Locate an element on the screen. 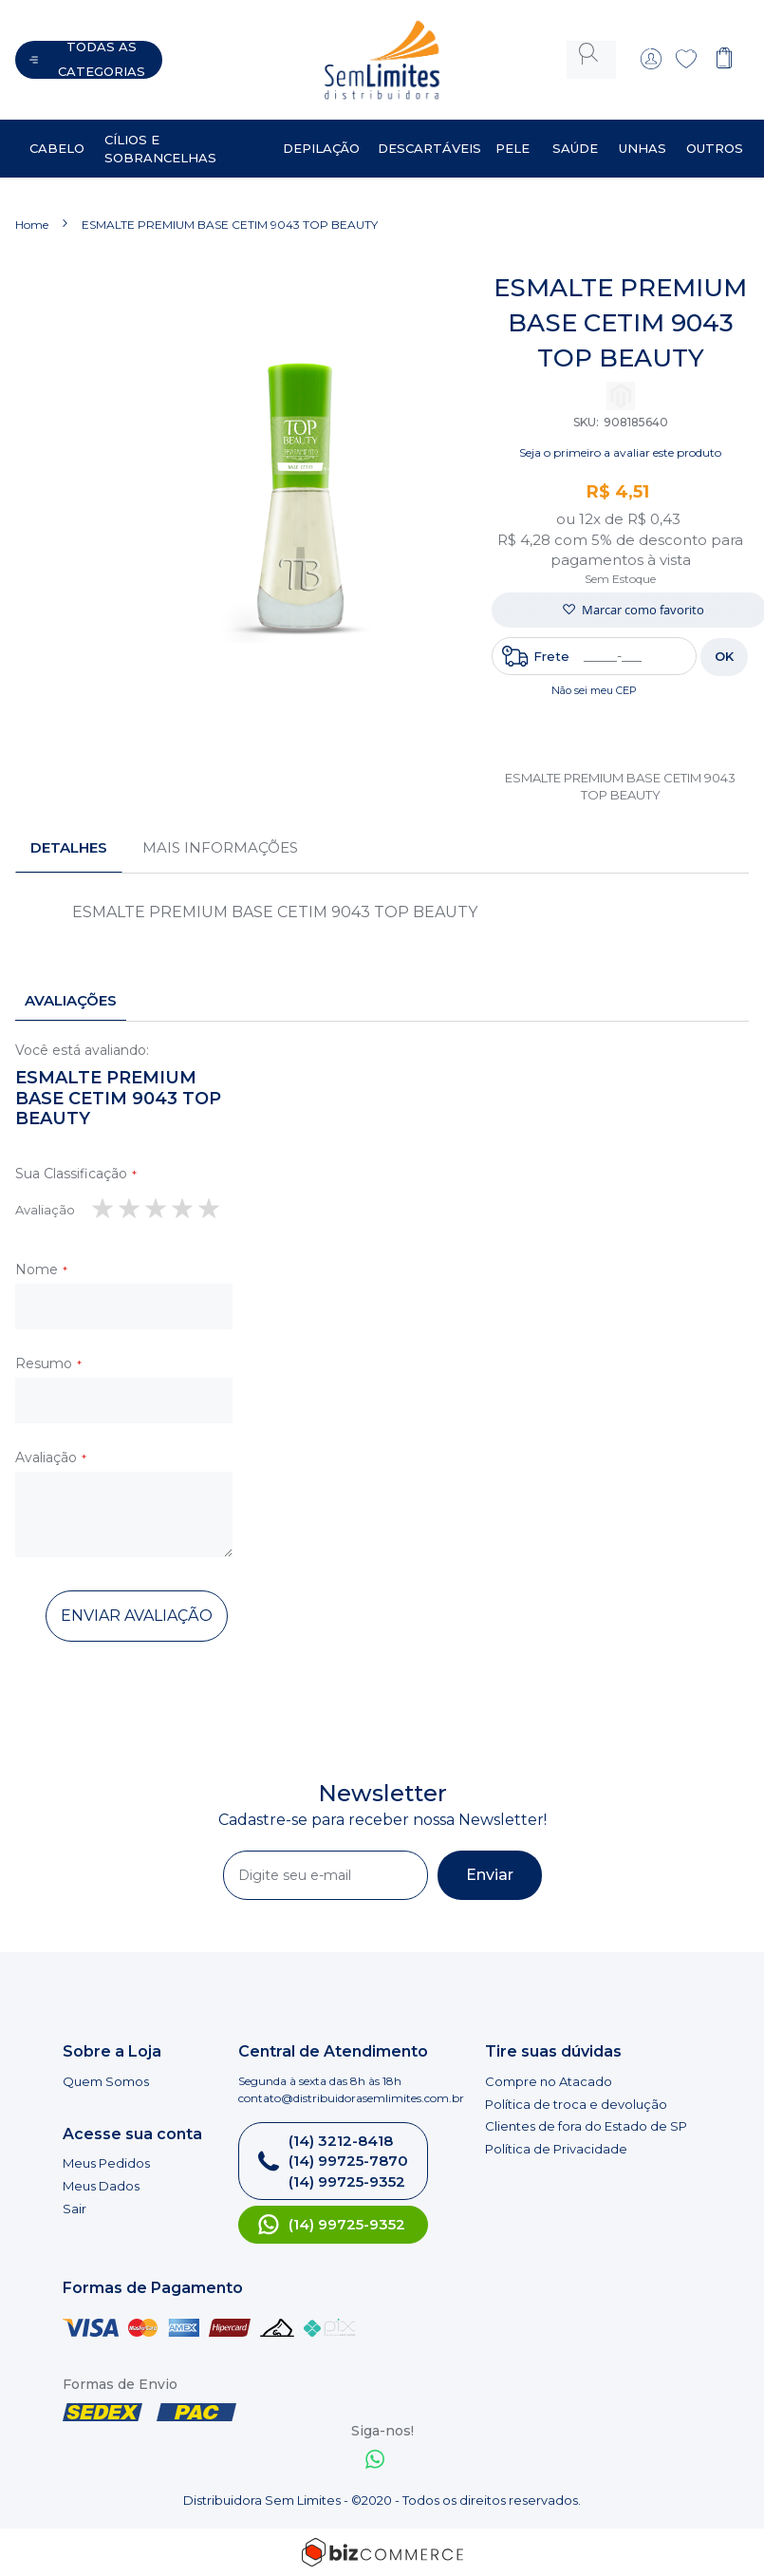 This screenshot has width=764, height=2576. contato@distribuidorasemlimites.com.br is located at coordinates (351, 2098).